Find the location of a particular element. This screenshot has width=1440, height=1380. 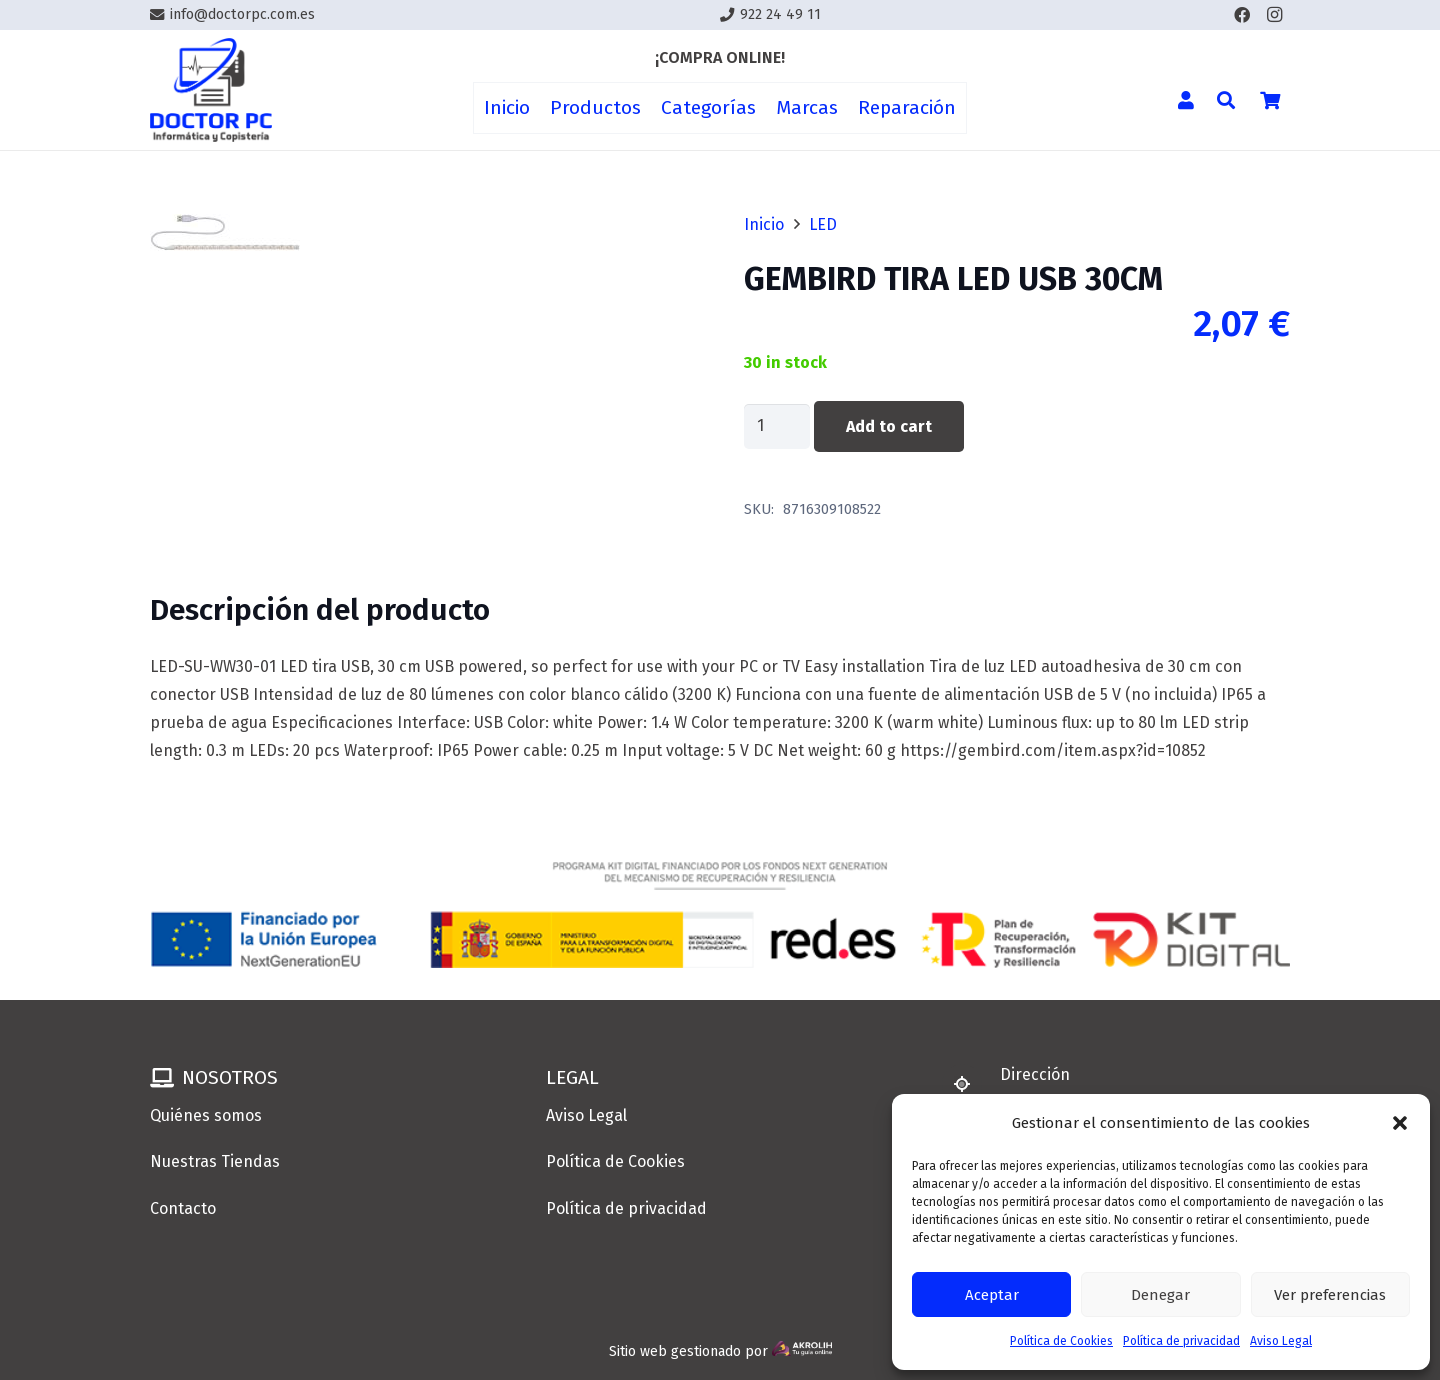

[Enlace] is located at coordinates (211, 90).